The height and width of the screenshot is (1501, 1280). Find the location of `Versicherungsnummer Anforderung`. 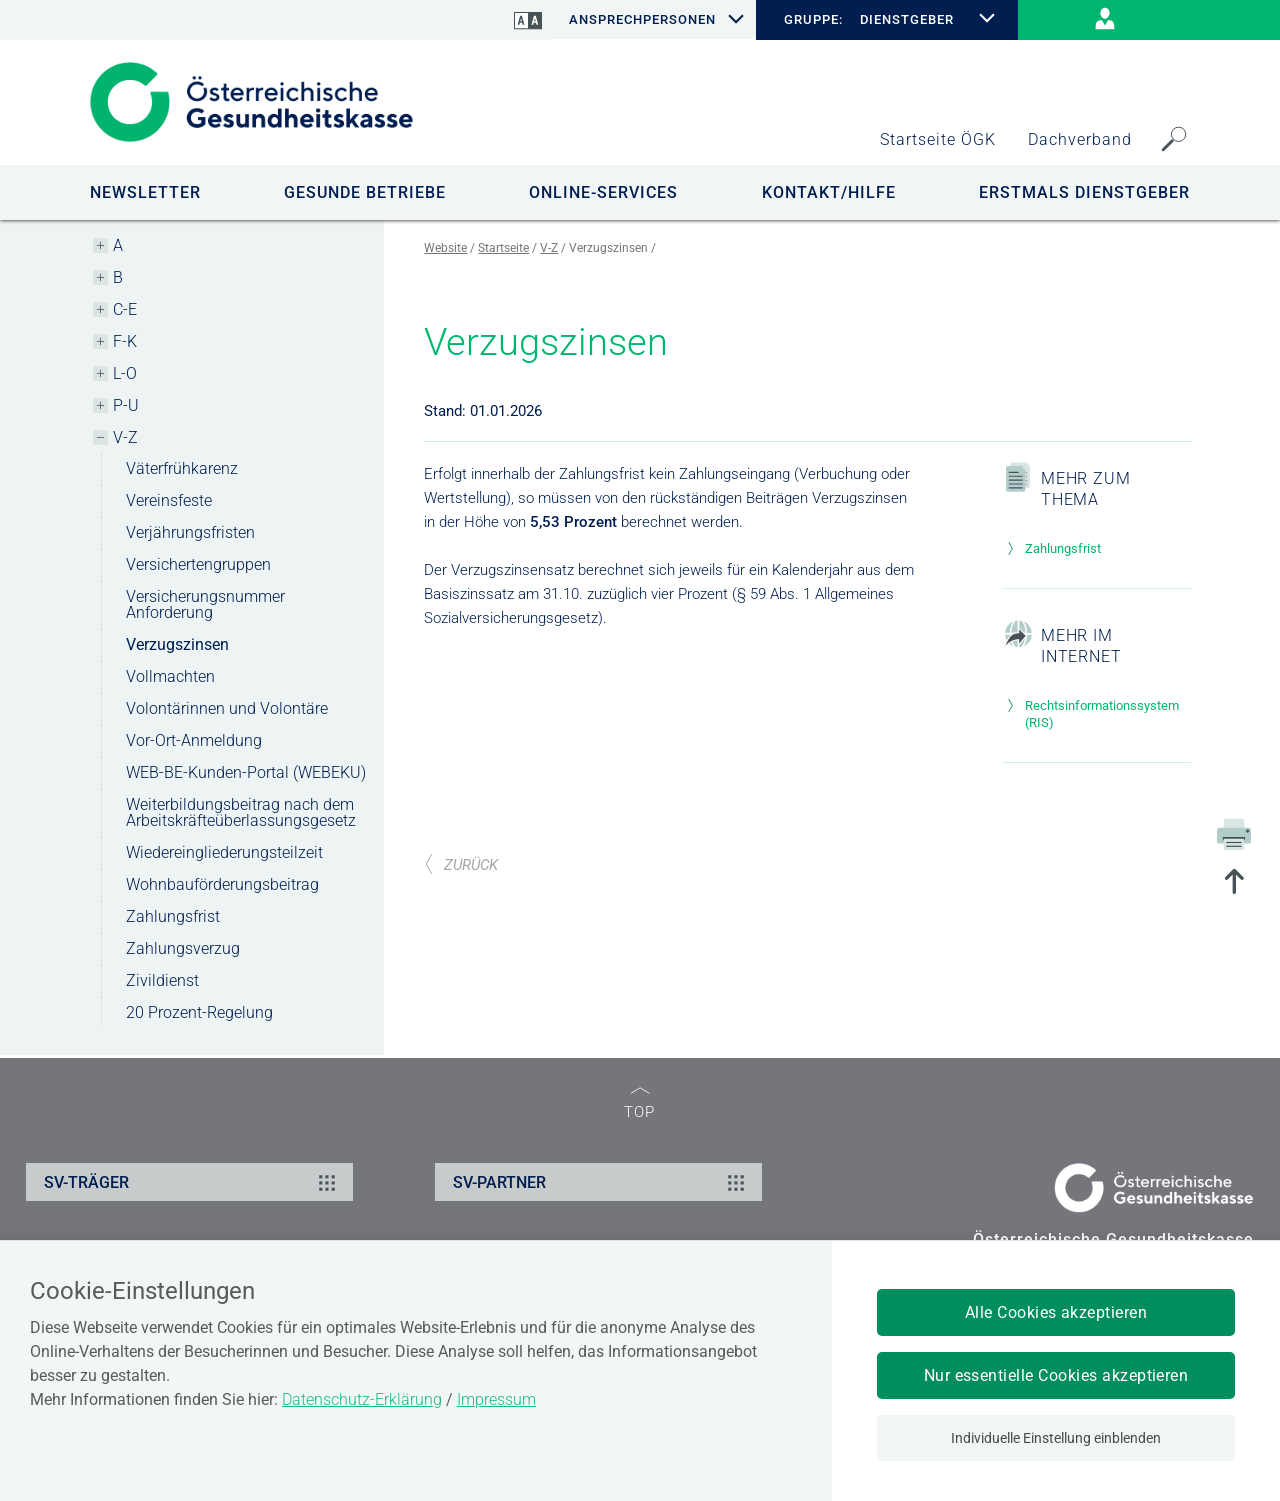

Versicherungsnummer Anforderung is located at coordinates (205, 604).